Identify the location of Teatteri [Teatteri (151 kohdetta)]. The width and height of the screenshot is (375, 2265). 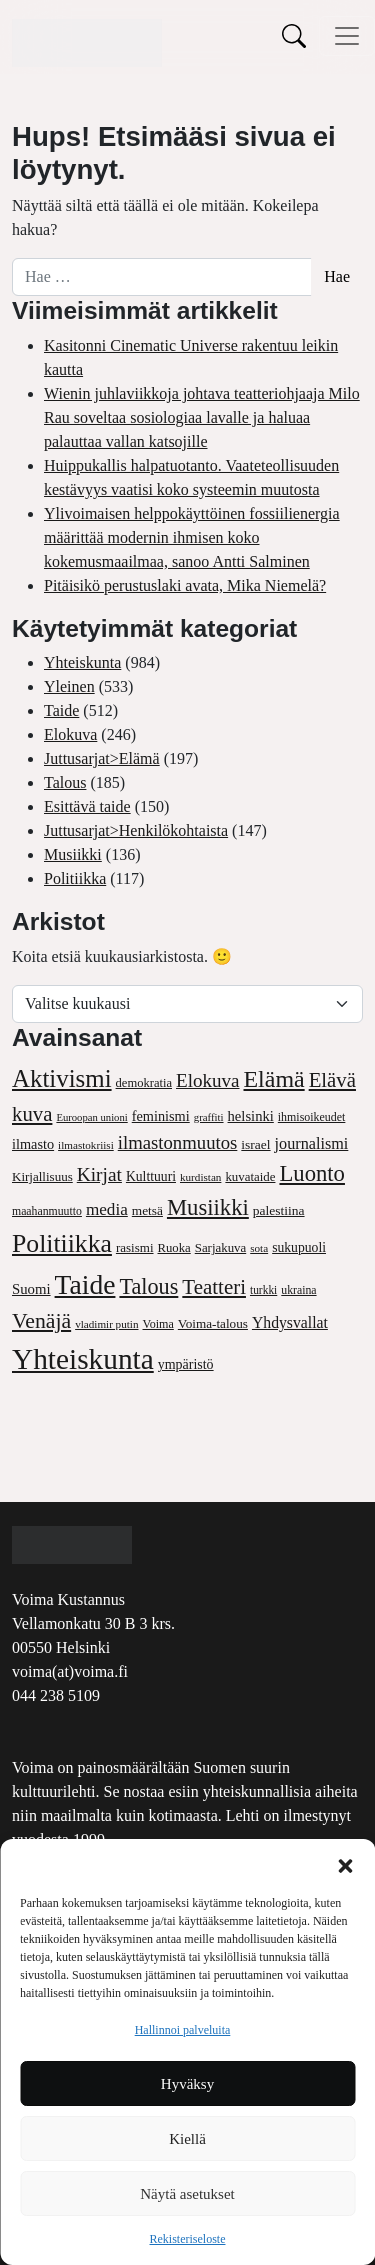
(214, 1287).